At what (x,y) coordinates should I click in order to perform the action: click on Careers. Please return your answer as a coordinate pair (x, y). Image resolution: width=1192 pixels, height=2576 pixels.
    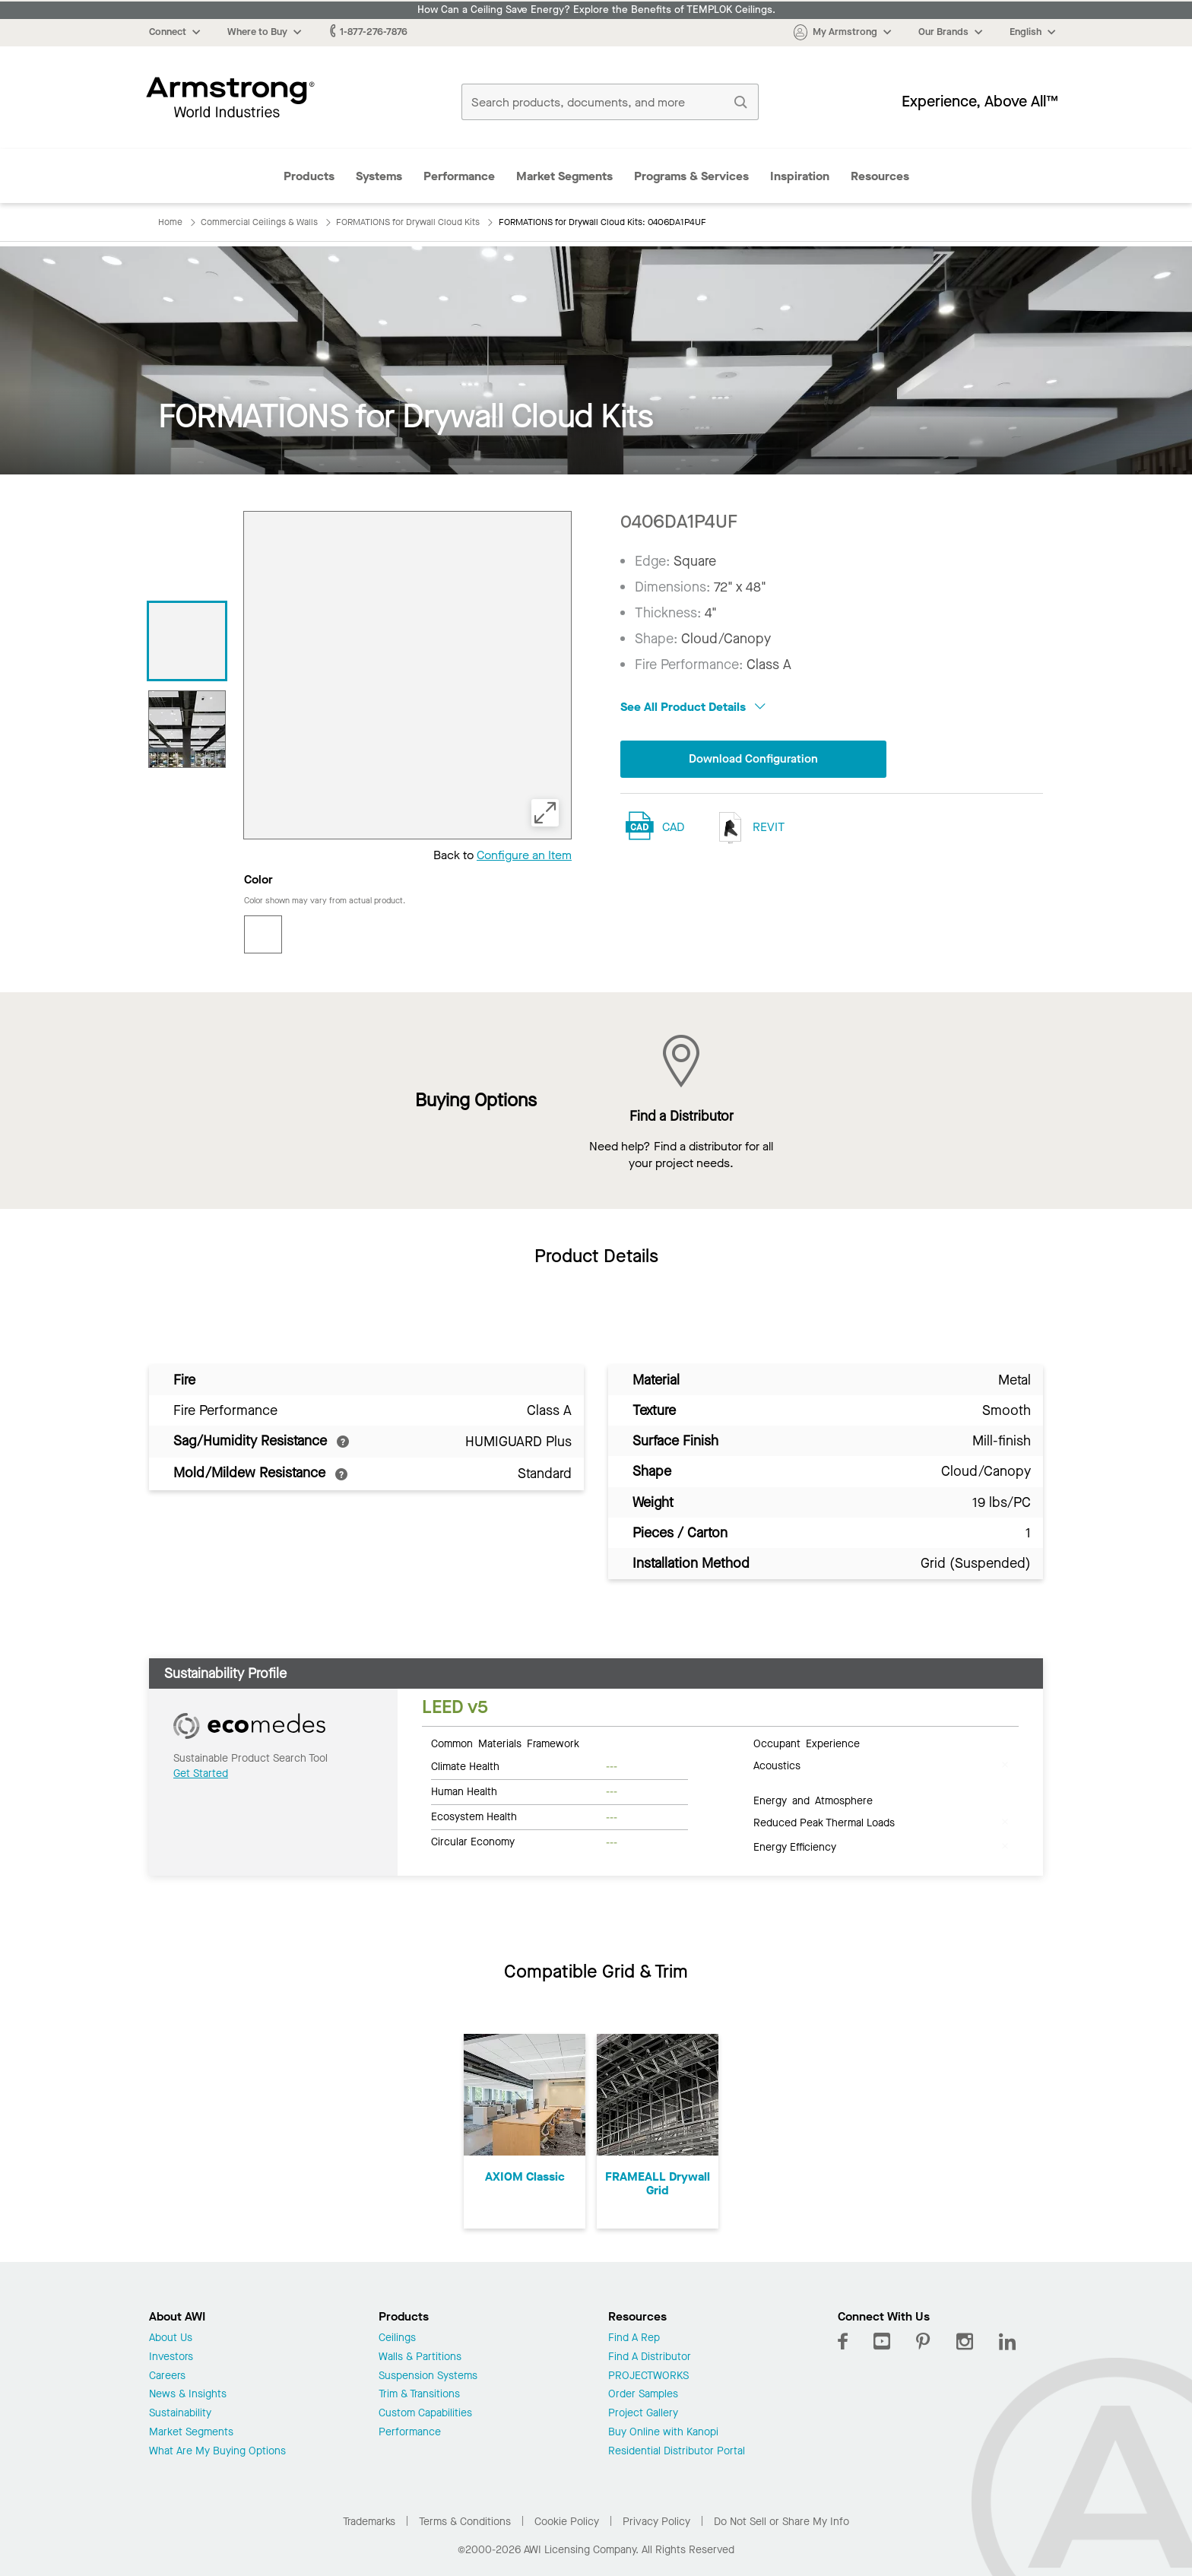
    Looking at the image, I should click on (167, 2376).